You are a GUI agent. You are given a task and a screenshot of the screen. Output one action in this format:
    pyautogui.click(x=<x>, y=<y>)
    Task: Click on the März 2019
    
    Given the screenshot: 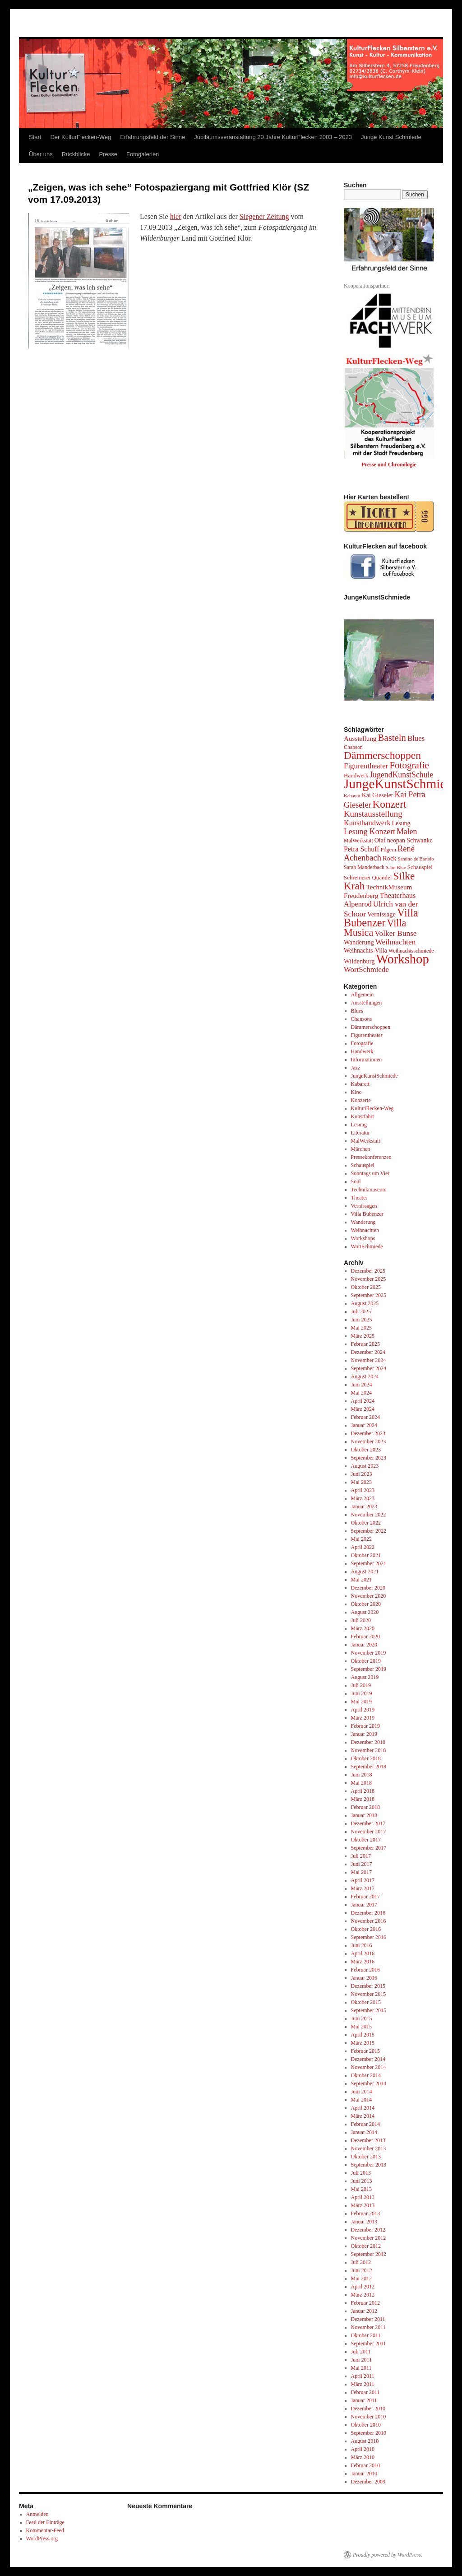 What is the action you would take?
    pyautogui.click(x=362, y=1718)
    